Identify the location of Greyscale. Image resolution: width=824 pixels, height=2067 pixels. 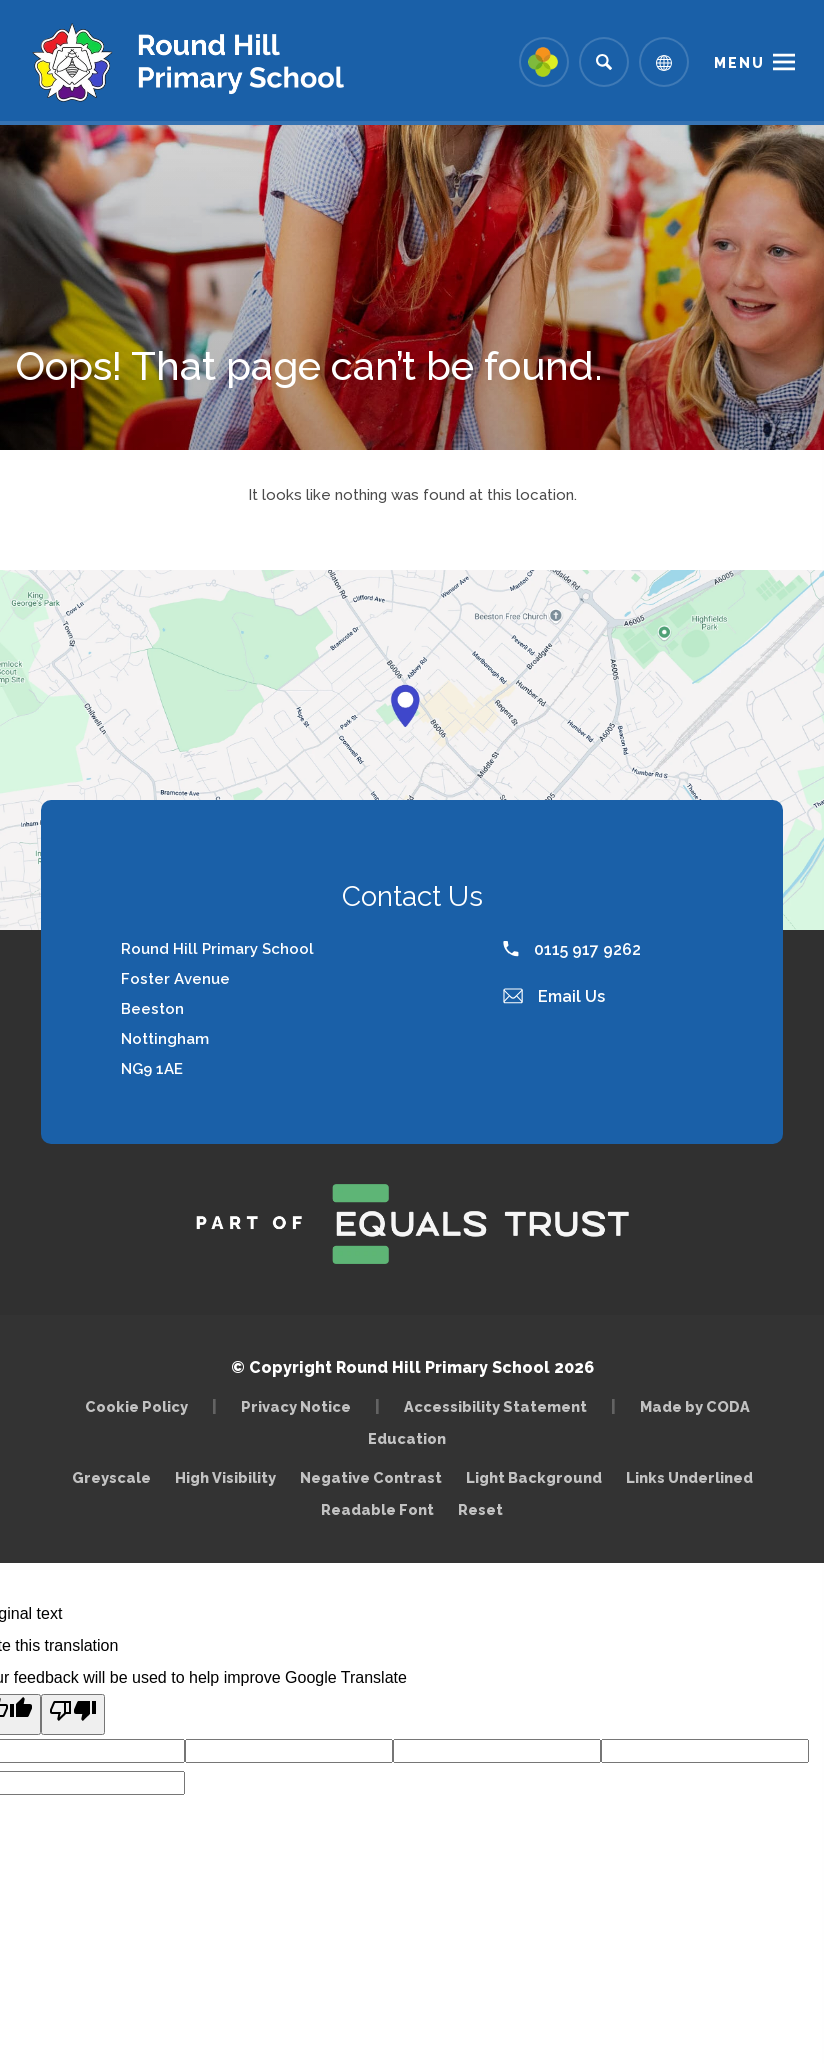
(111, 1477).